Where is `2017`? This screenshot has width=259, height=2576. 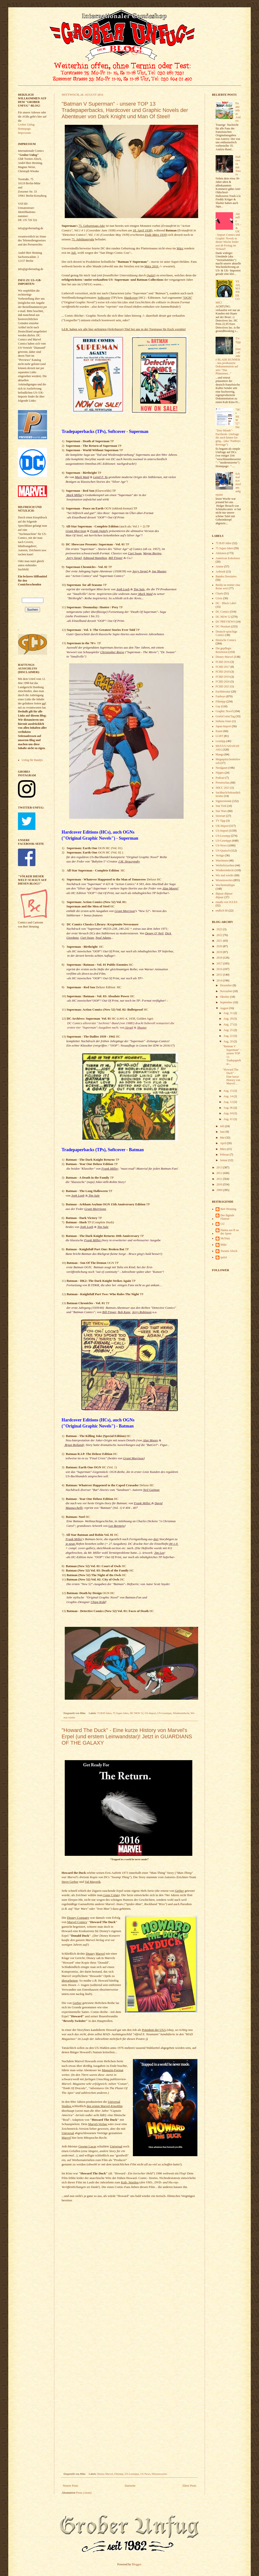 2017 is located at coordinates (220, 963).